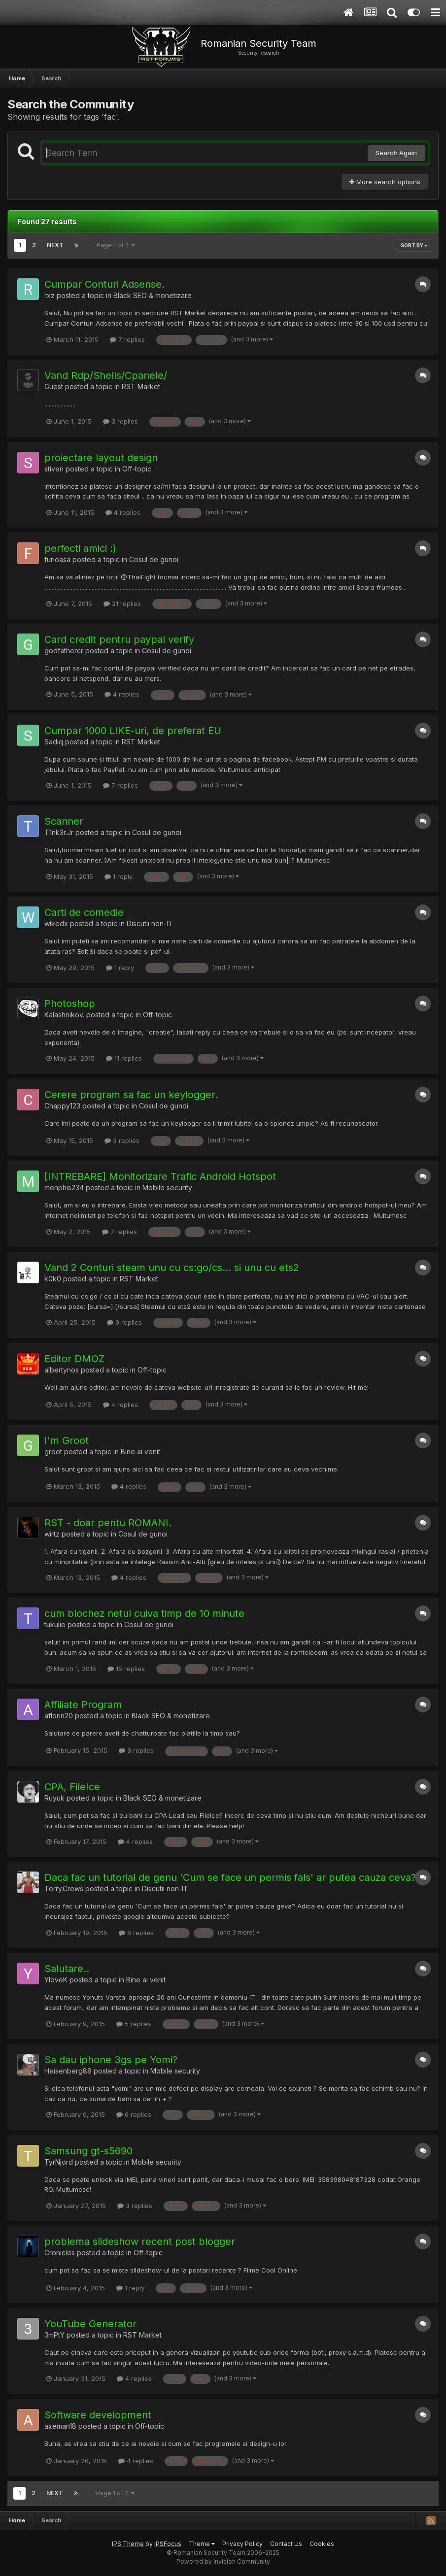 The height and width of the screenshot is (2576, 446). What do you see at coordinates (55, 1624) in the screenshot?
I see `tukulie` at bounding box center [55, 1624].